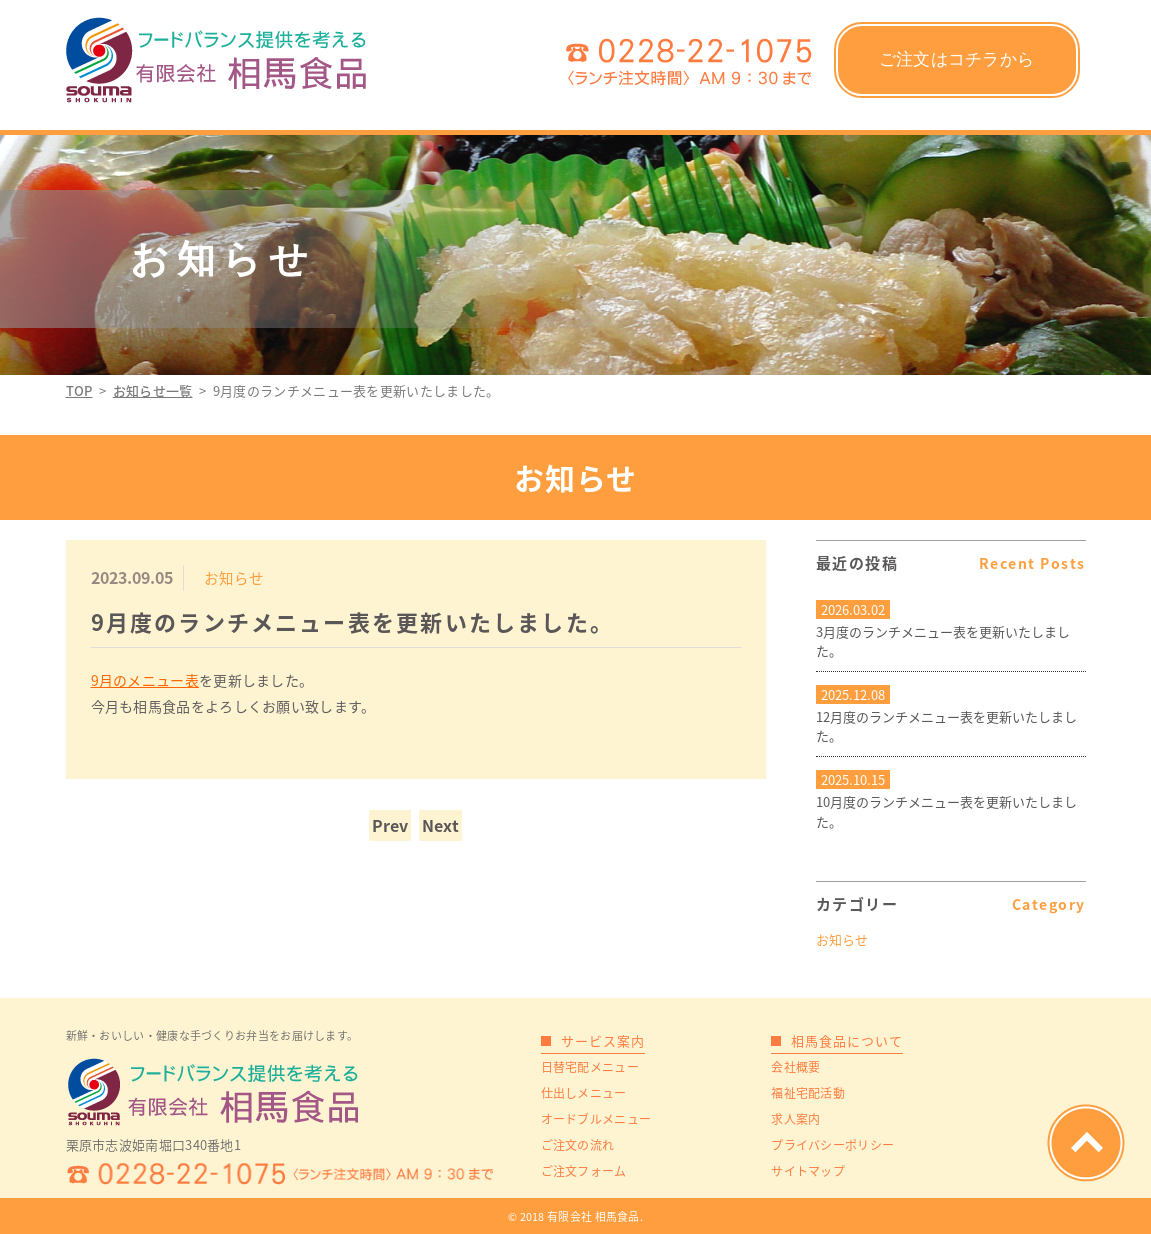  Describe the element at coordinates (596, 1119) in the screenshot. I see `オードブルメニュー` at that location.